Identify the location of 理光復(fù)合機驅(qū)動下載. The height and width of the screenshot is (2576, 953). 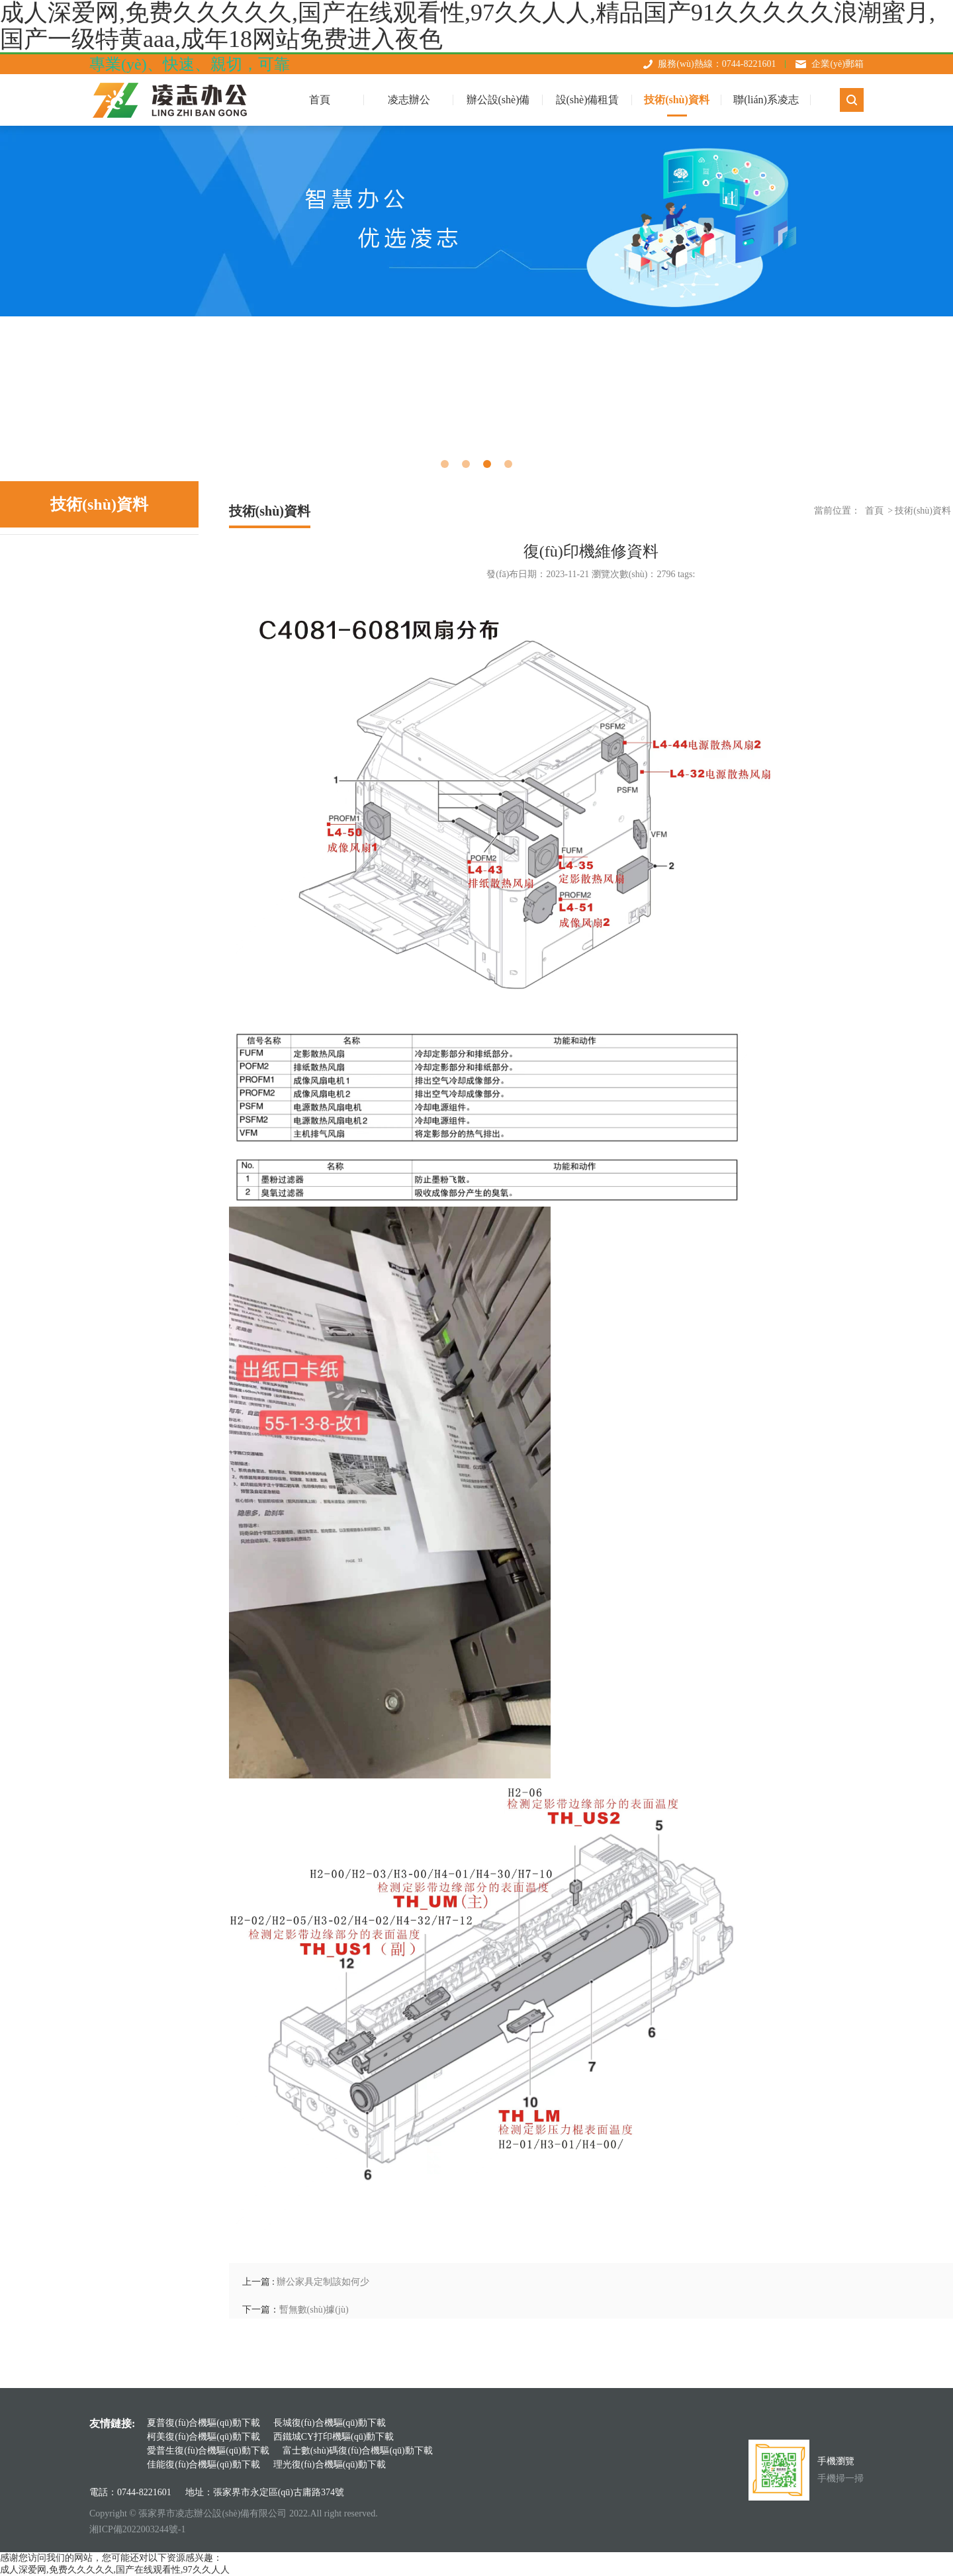
(329, 2464).